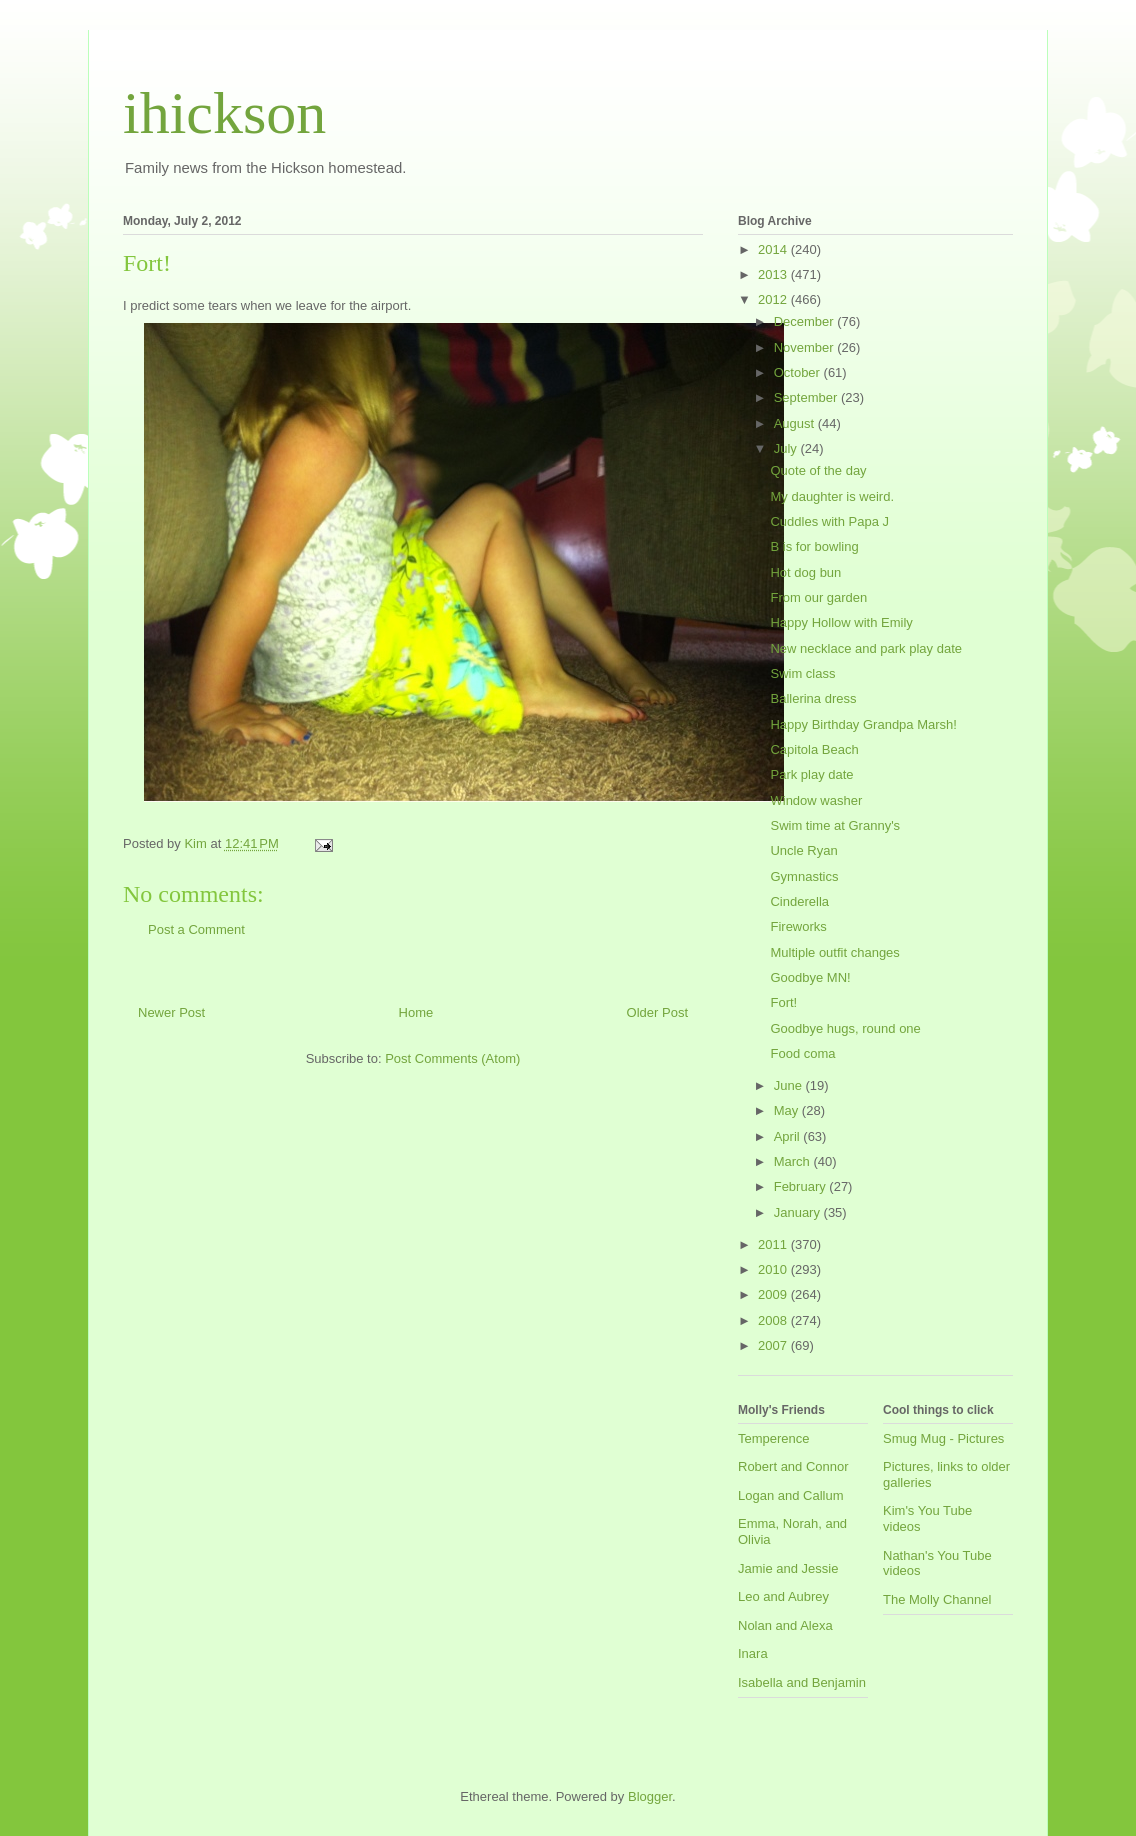 This screenshot has width=1136, height=1836. Describe the element at coordinates (806, 347) in the screenshot. I see `November` at that location.